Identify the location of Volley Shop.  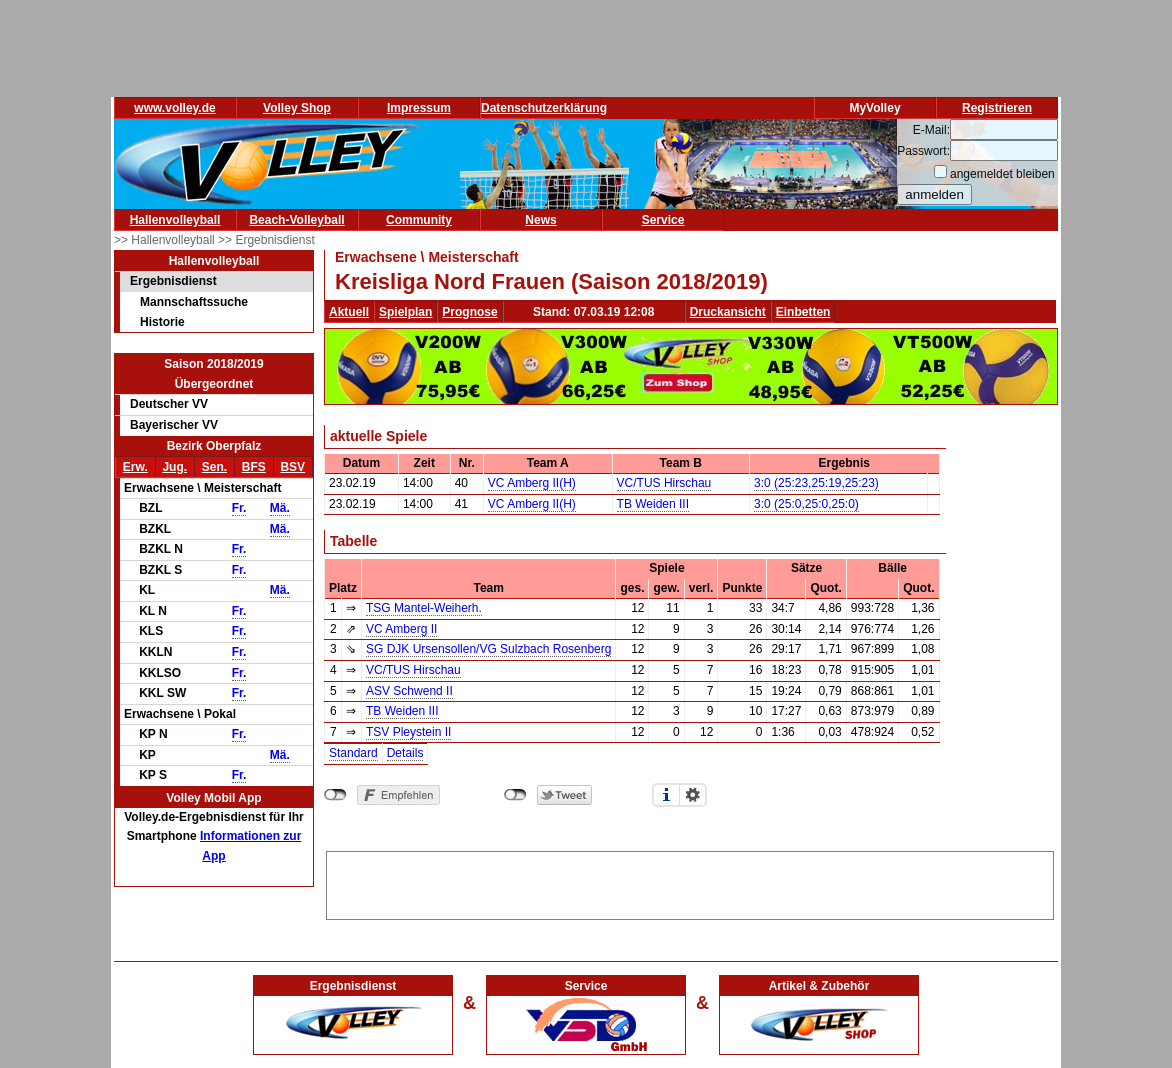
(297, 108).